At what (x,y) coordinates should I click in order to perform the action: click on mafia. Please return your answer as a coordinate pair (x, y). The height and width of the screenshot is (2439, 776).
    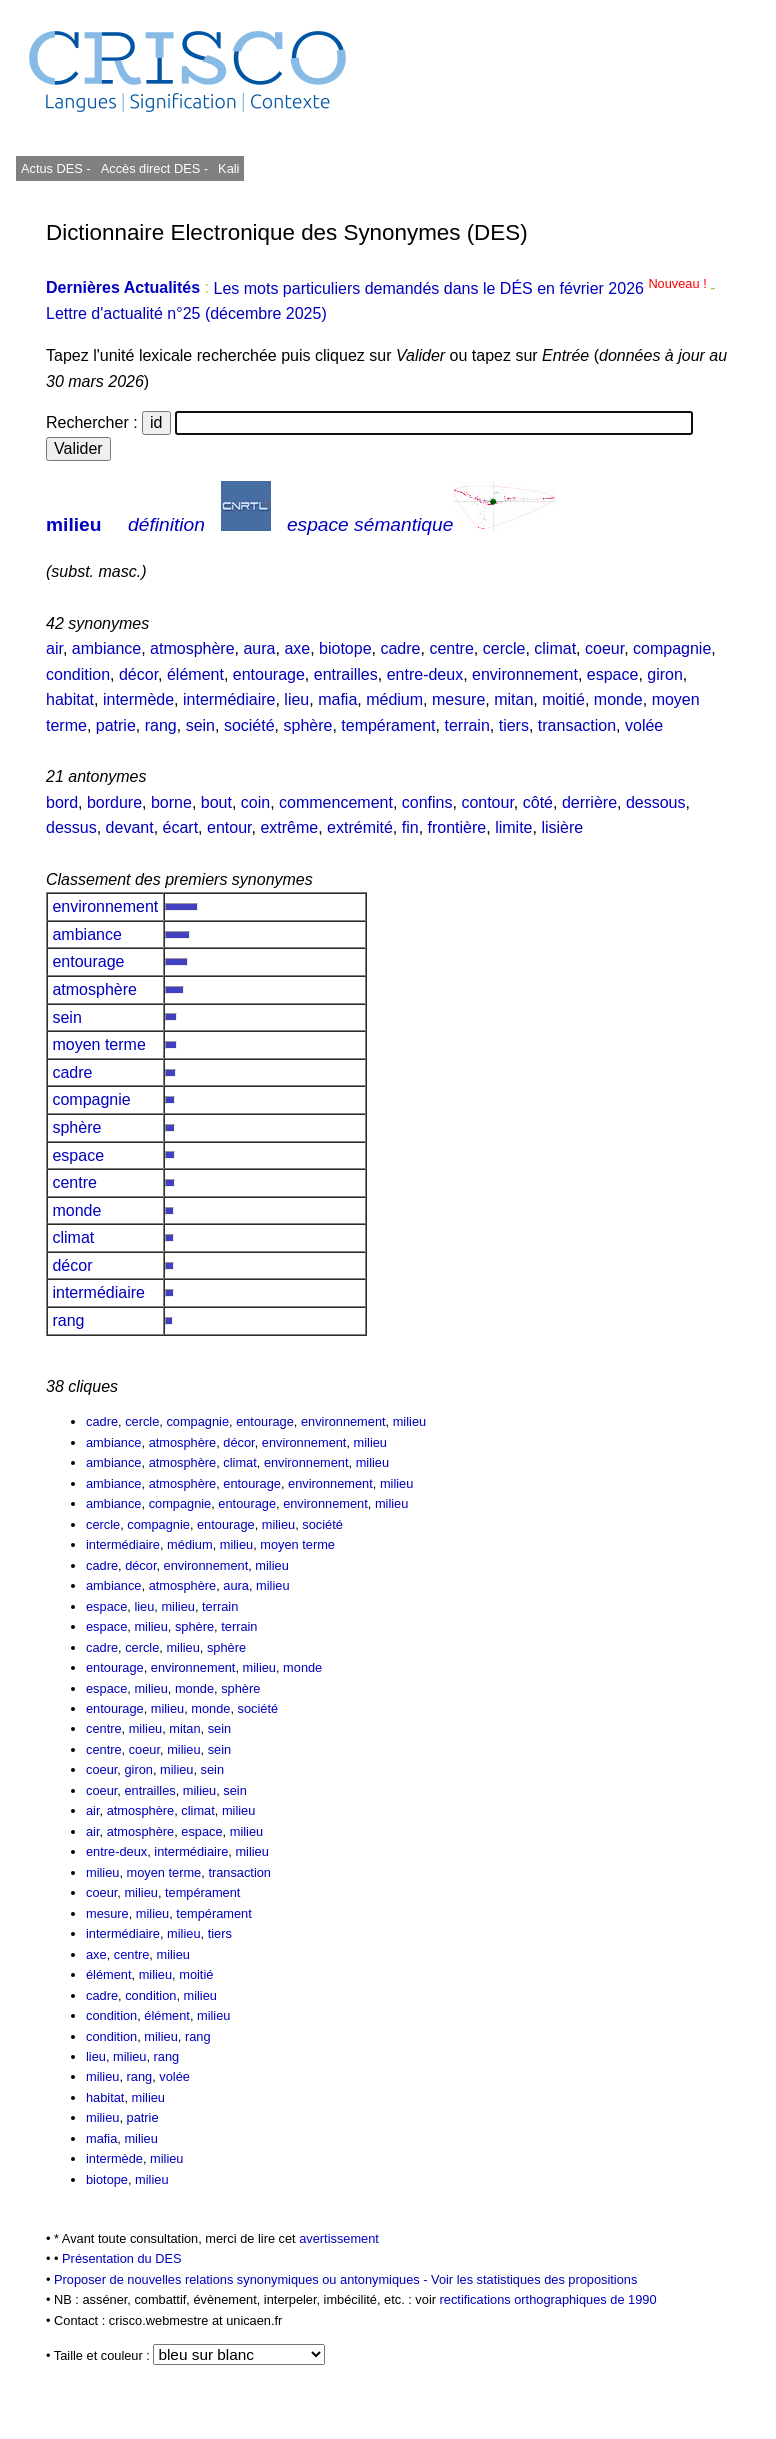
    Looking at the image, I should click on (337, 699).